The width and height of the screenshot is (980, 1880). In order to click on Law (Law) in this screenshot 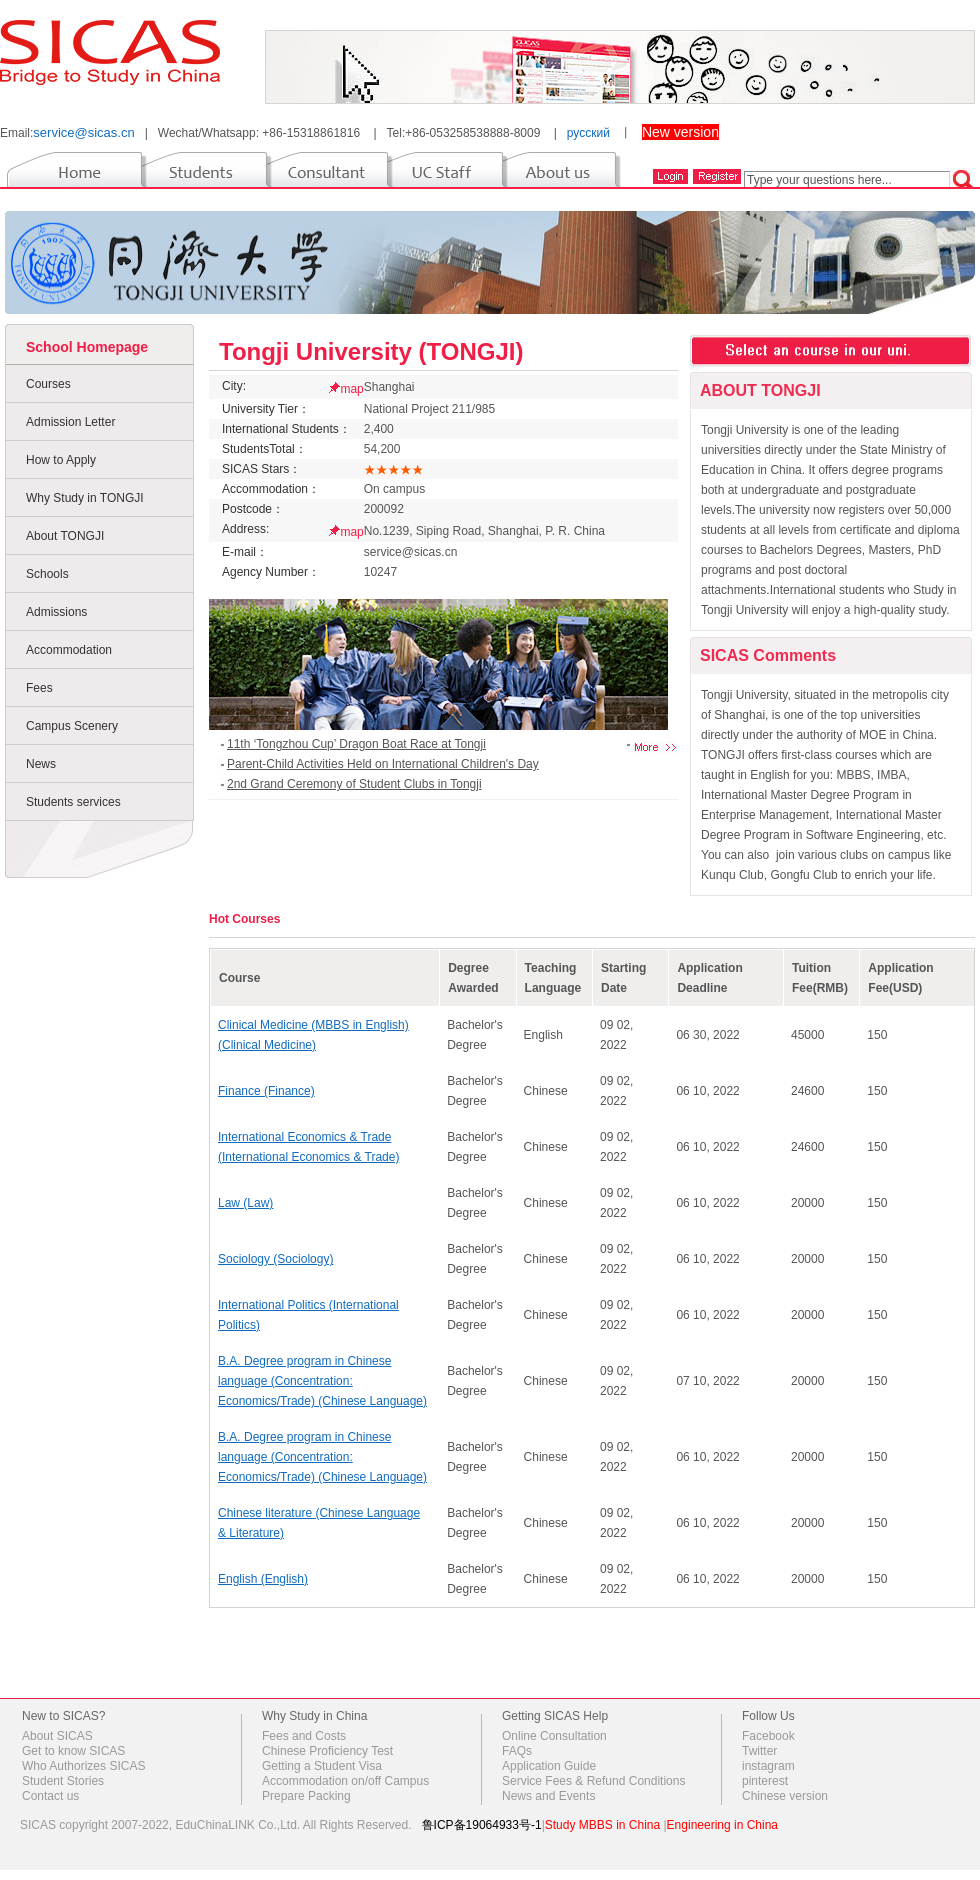, I will do `click(245, 1203)`.